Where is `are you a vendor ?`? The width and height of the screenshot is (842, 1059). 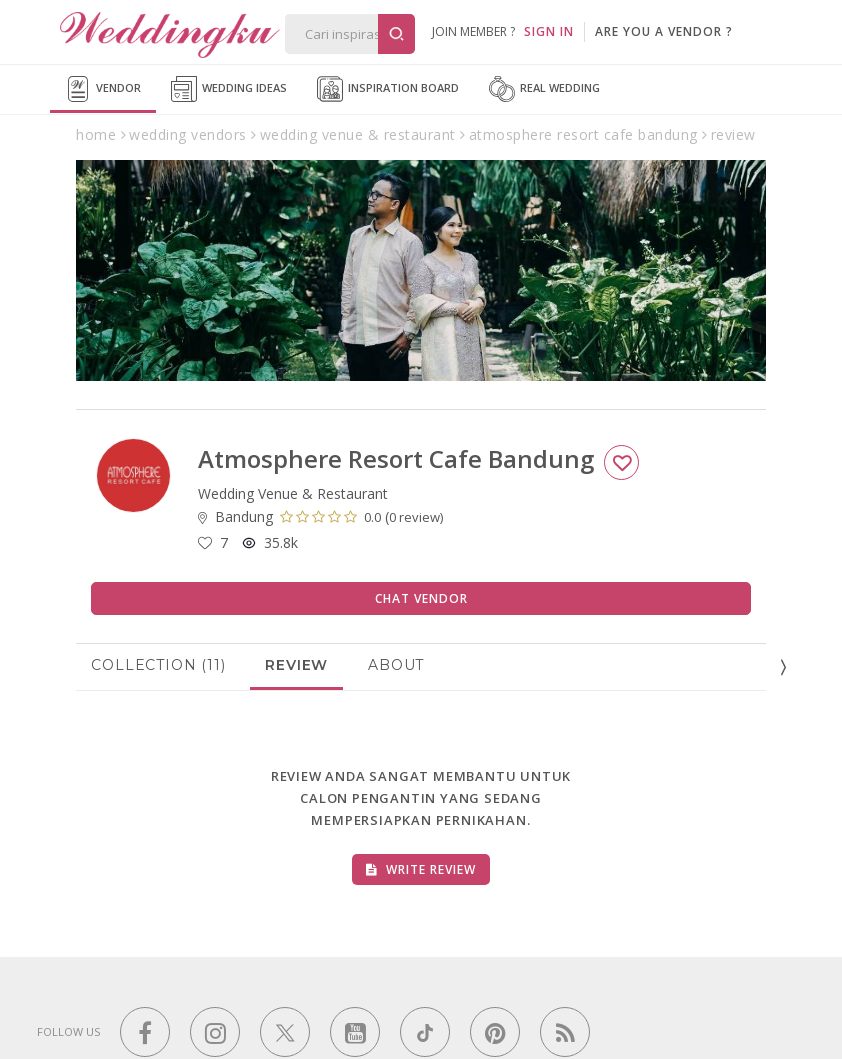
are you a vendor ? is located at coordinates (664, 31).